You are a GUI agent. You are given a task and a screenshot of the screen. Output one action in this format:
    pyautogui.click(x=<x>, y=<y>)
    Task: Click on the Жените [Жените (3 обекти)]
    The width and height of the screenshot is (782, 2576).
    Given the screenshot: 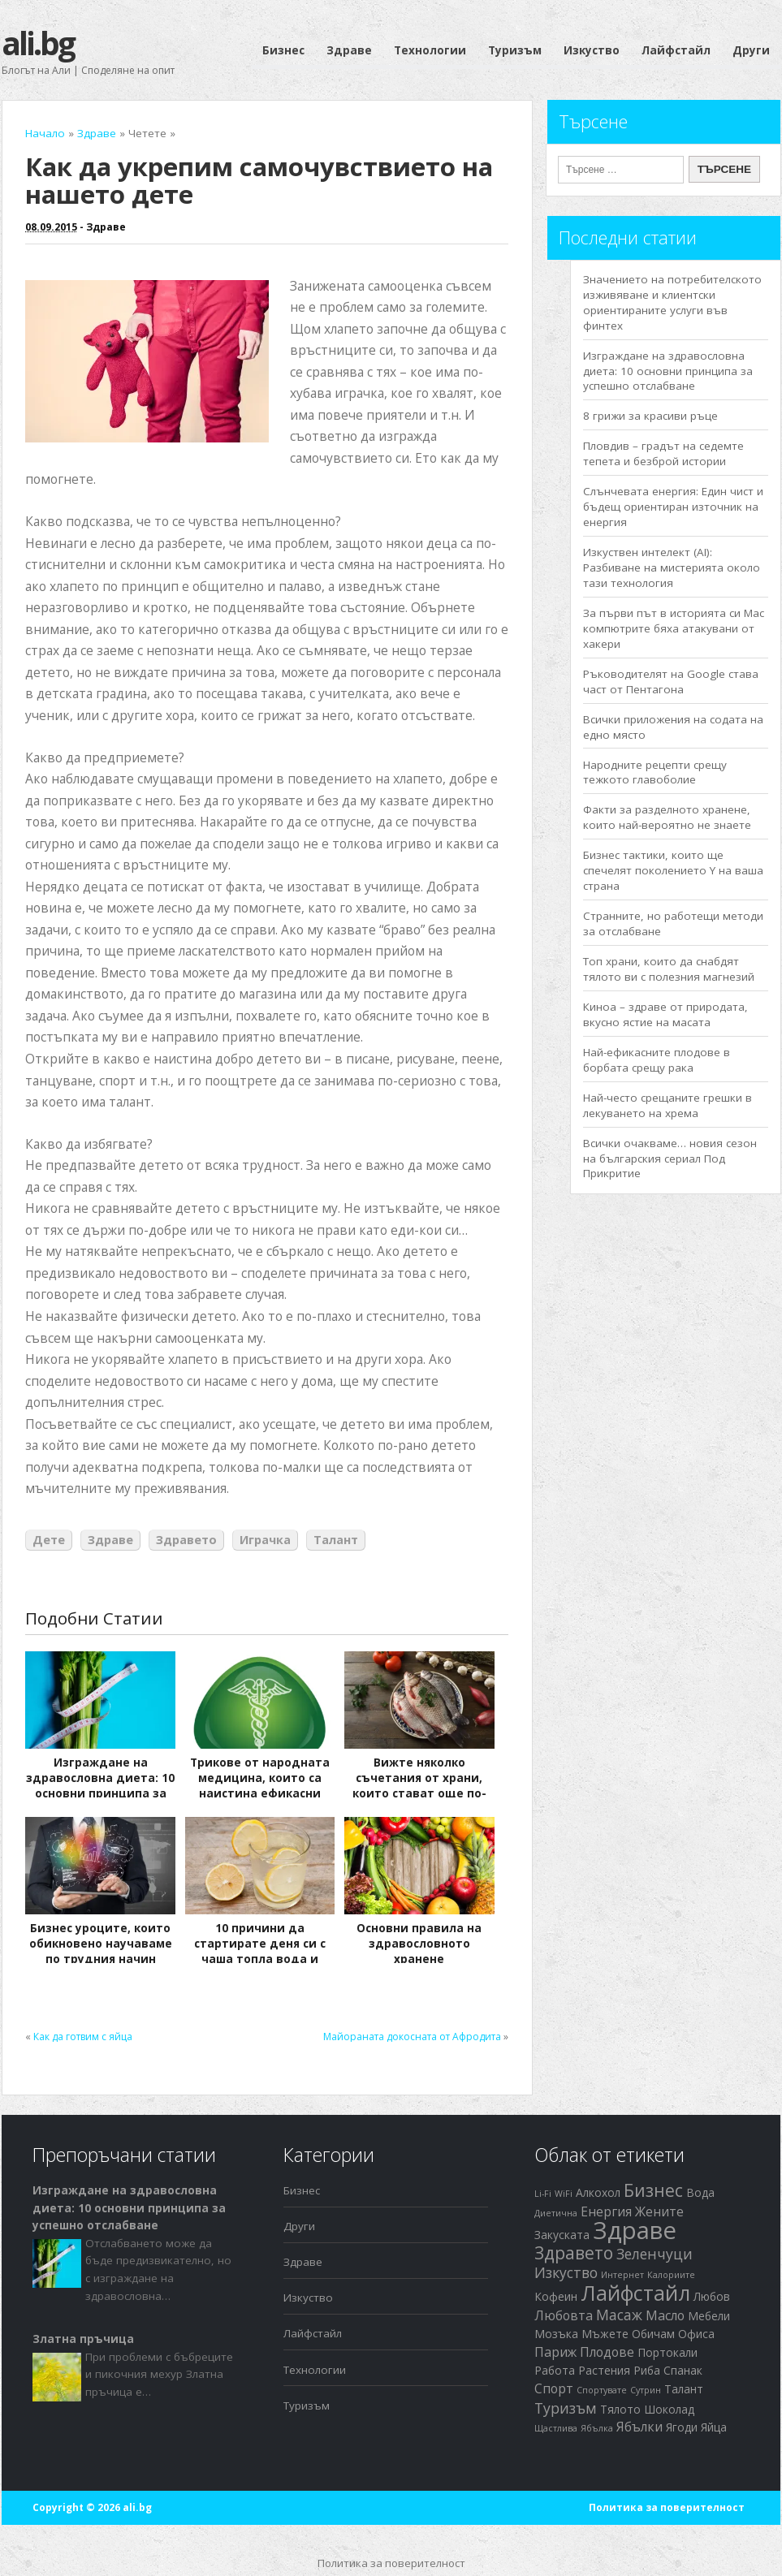 What is the action you would take?
    pyautogui.click(x=659, y=2211)
    